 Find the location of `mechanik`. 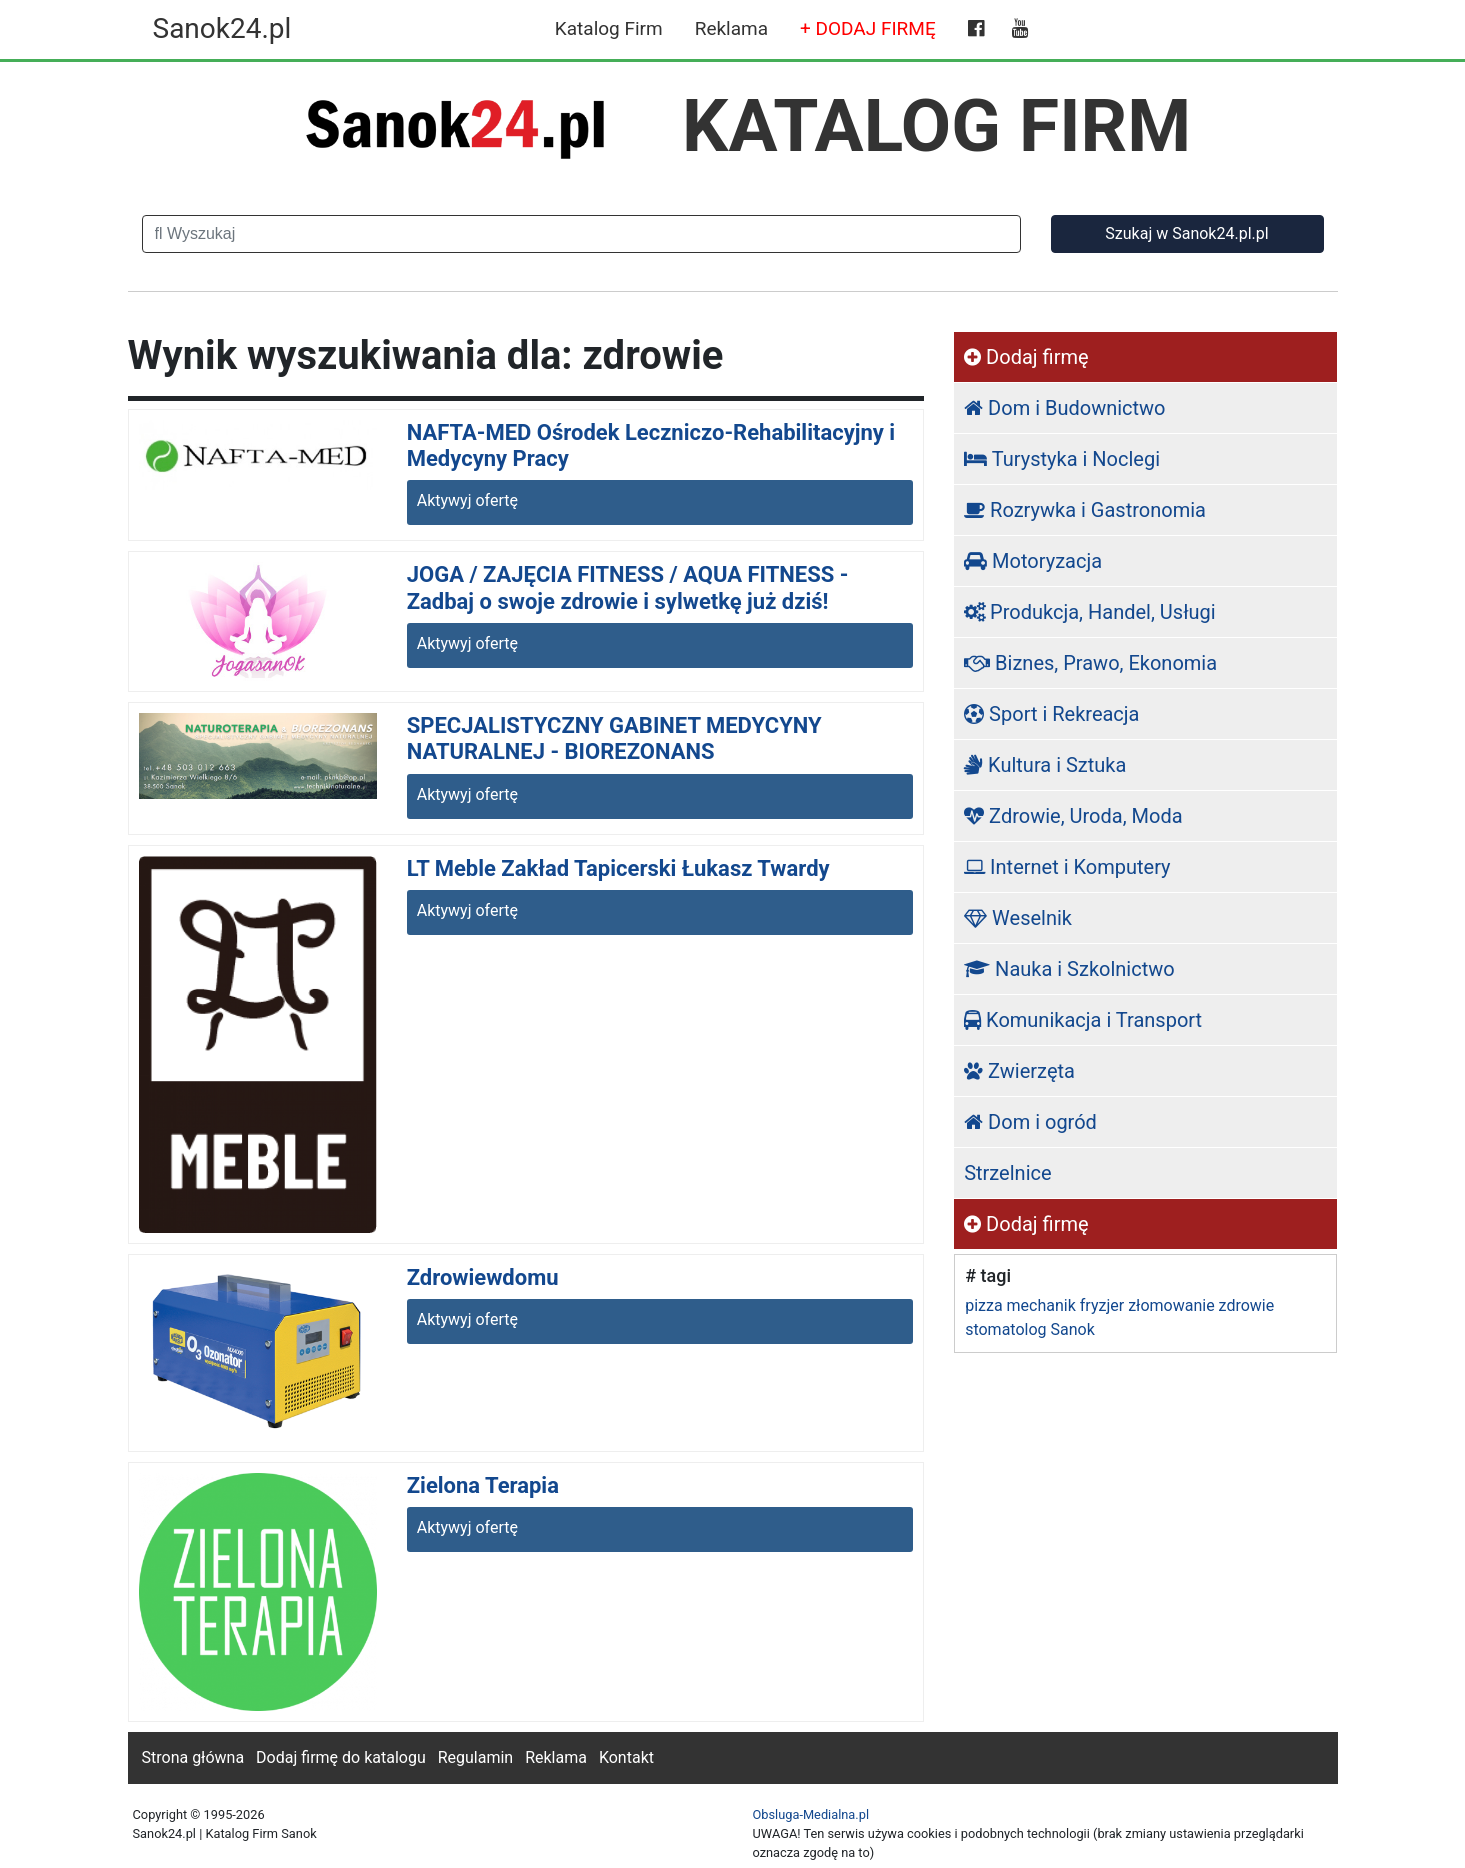

mechanik is located at coordinates (1041, 1305).